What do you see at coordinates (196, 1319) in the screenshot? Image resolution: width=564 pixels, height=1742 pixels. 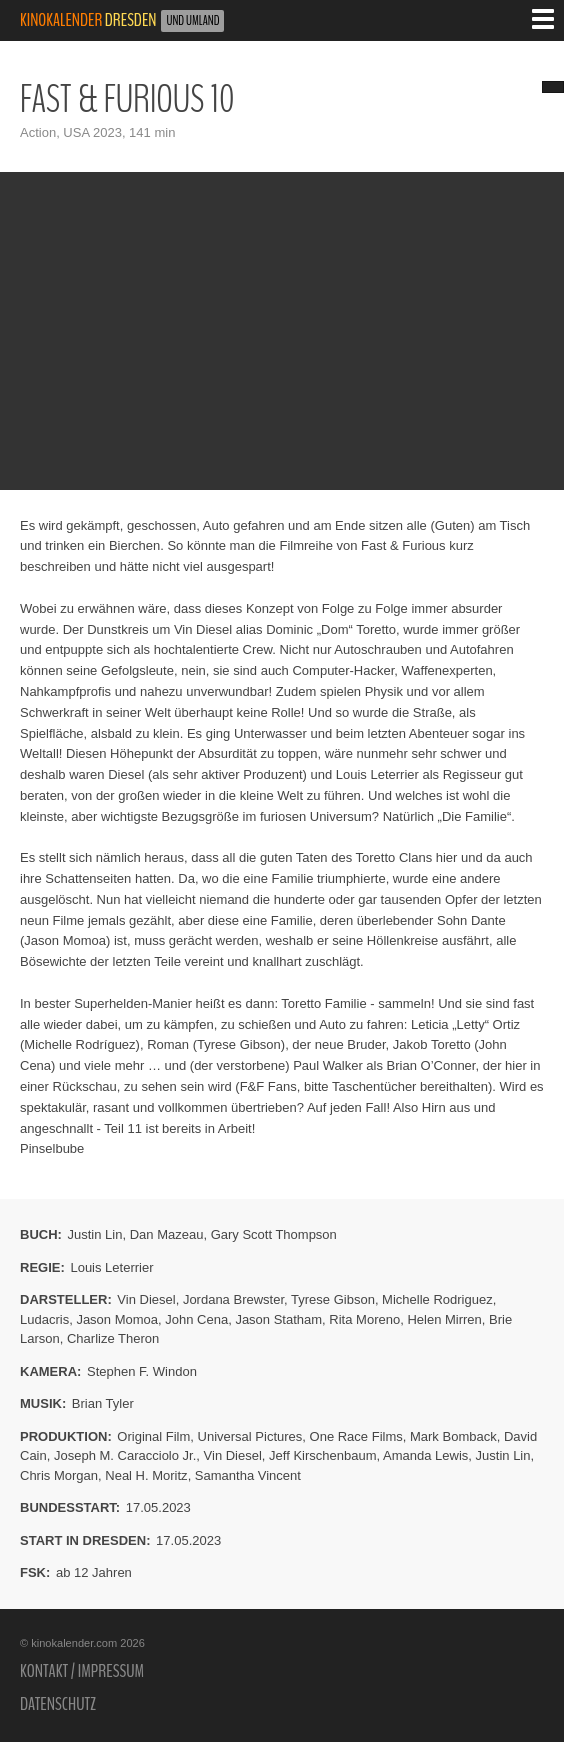 I see `John Cena` at bounding box center [196, 1319].